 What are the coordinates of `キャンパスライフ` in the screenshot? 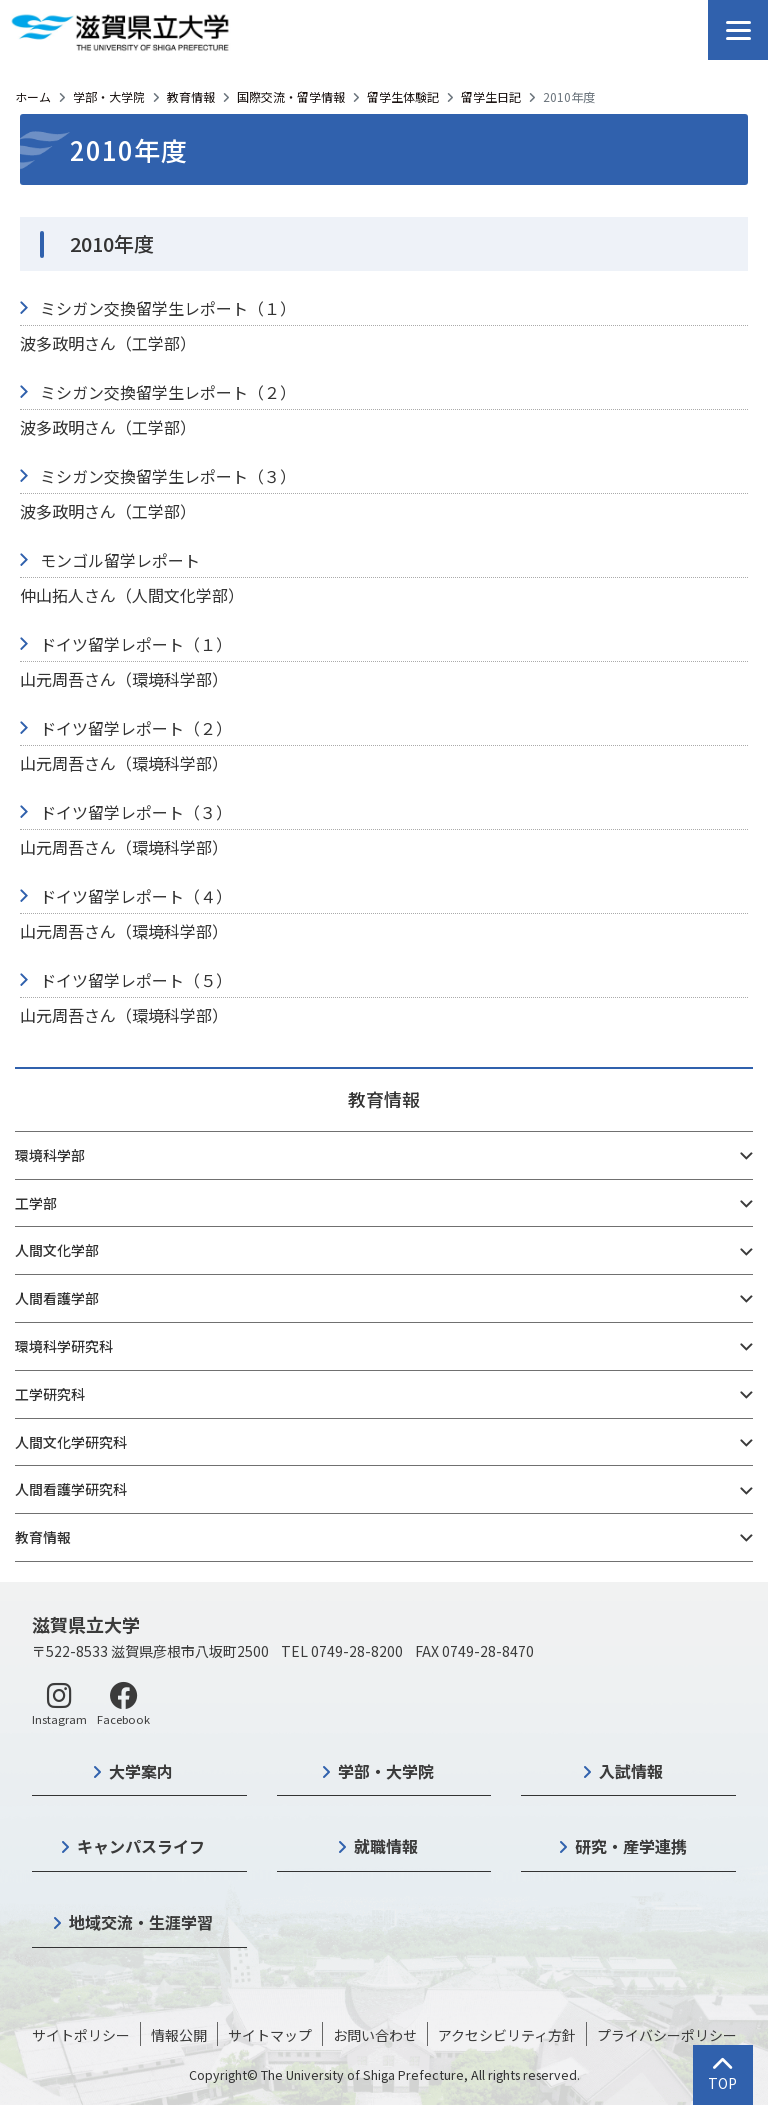 It's located at (141, 1846).